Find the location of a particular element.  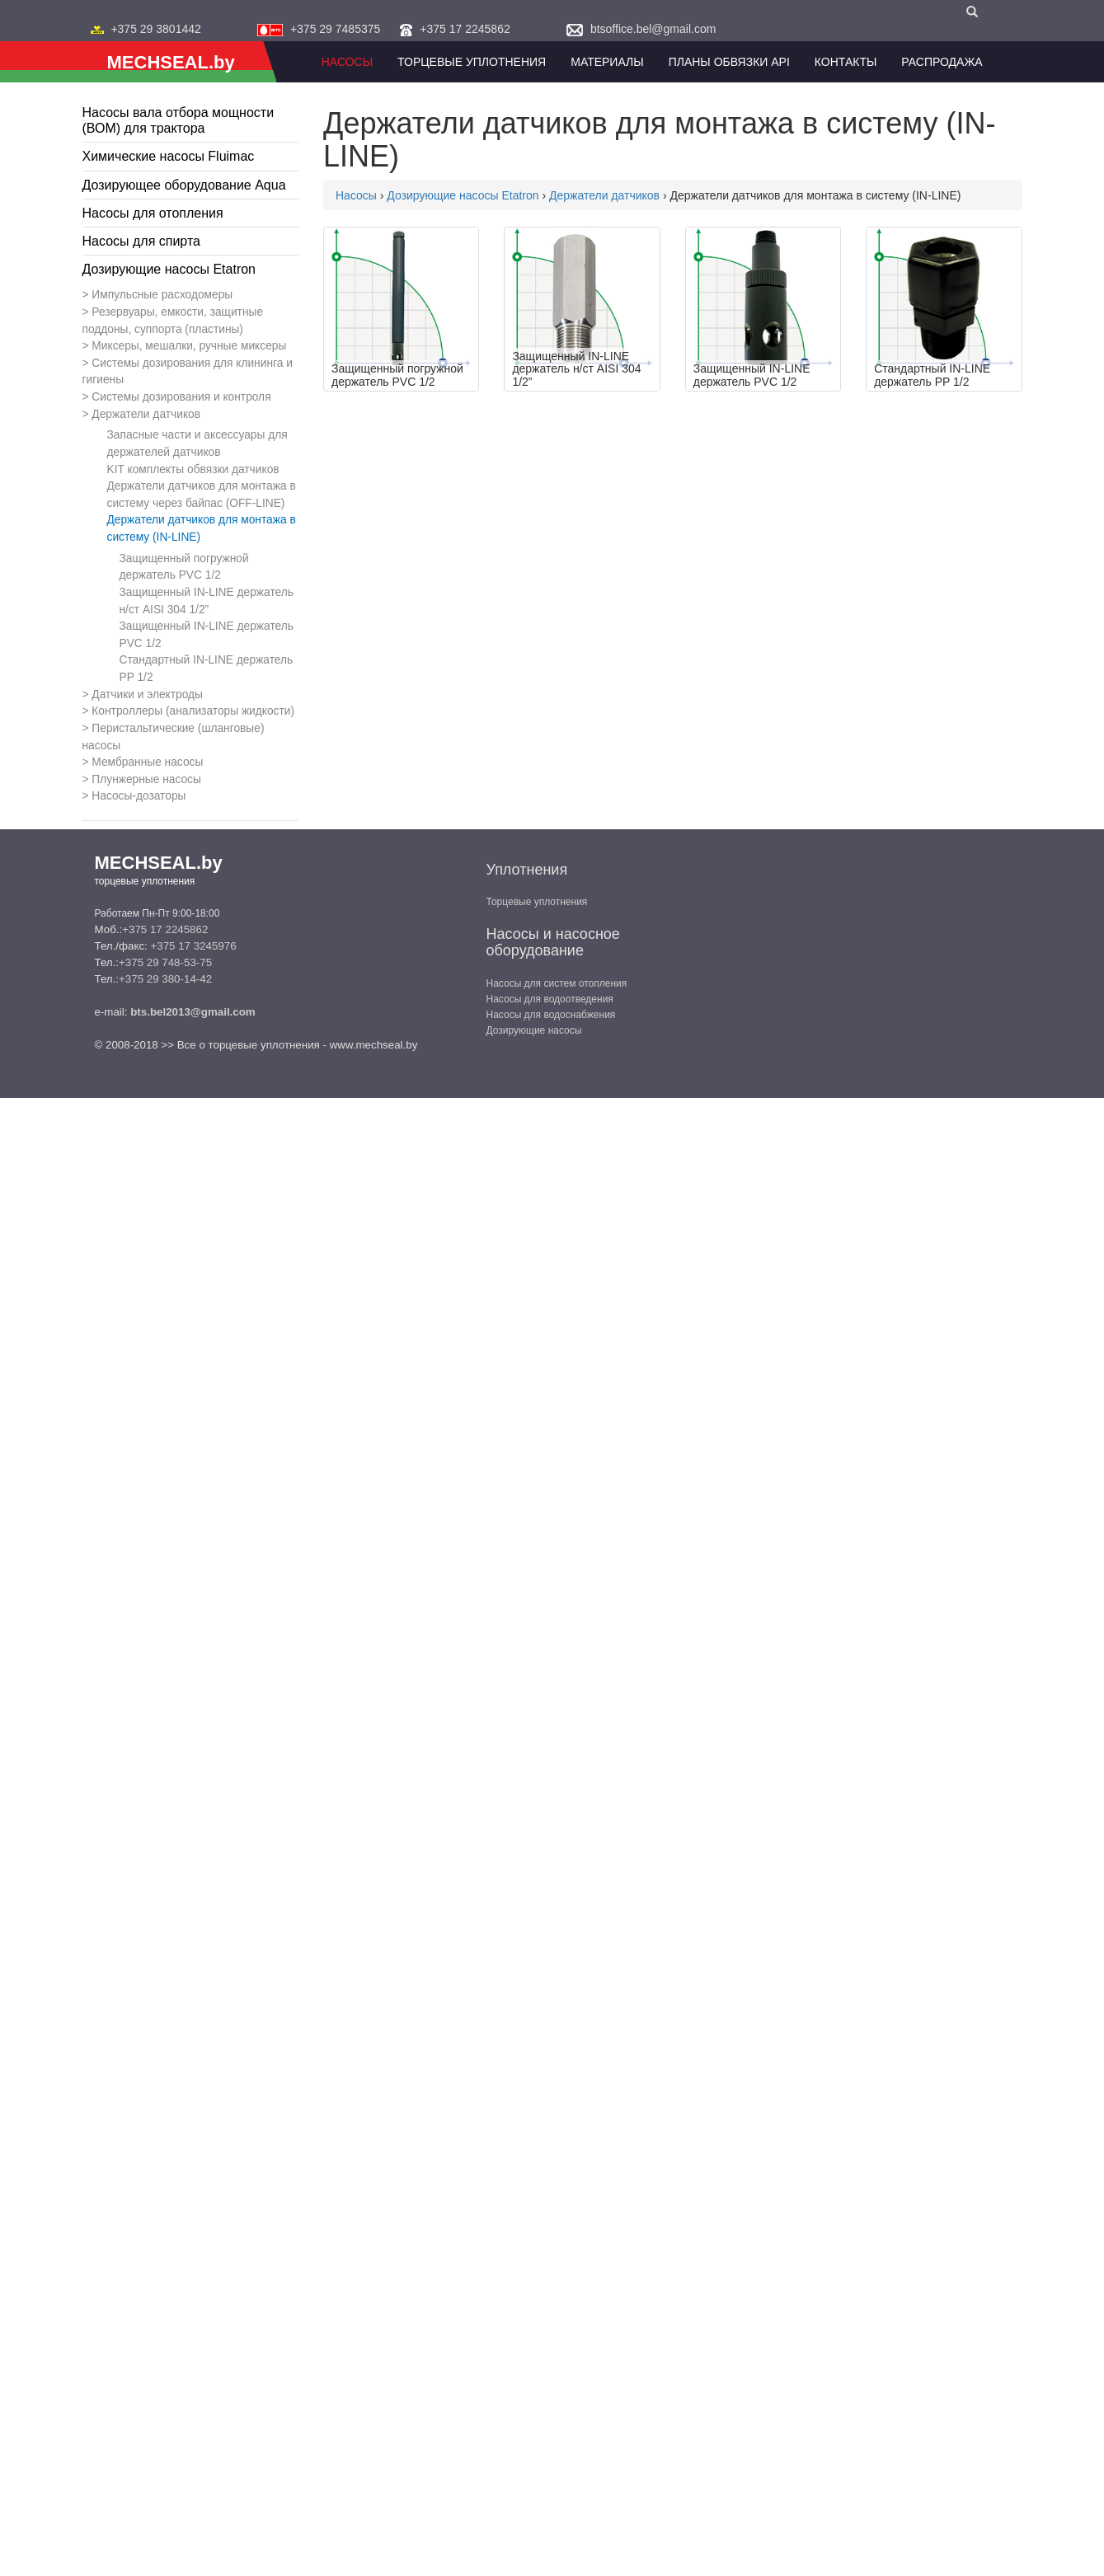

Насосы для систем отопления is located at coordinates (556, 983).